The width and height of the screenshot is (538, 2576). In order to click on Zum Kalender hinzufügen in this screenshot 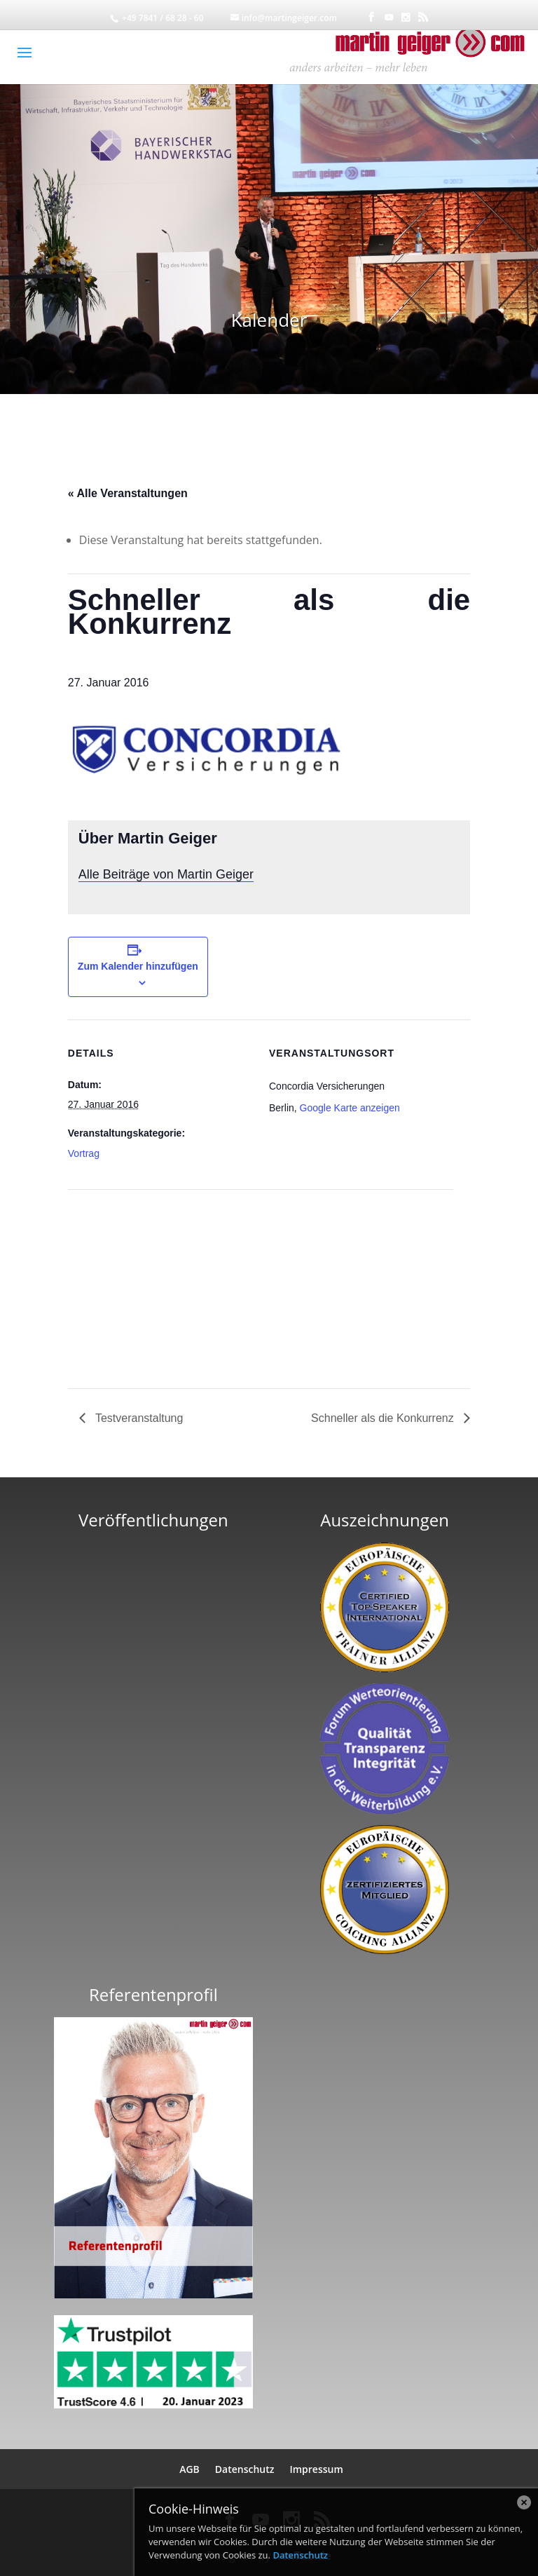, I will do `click(138, 966)`.